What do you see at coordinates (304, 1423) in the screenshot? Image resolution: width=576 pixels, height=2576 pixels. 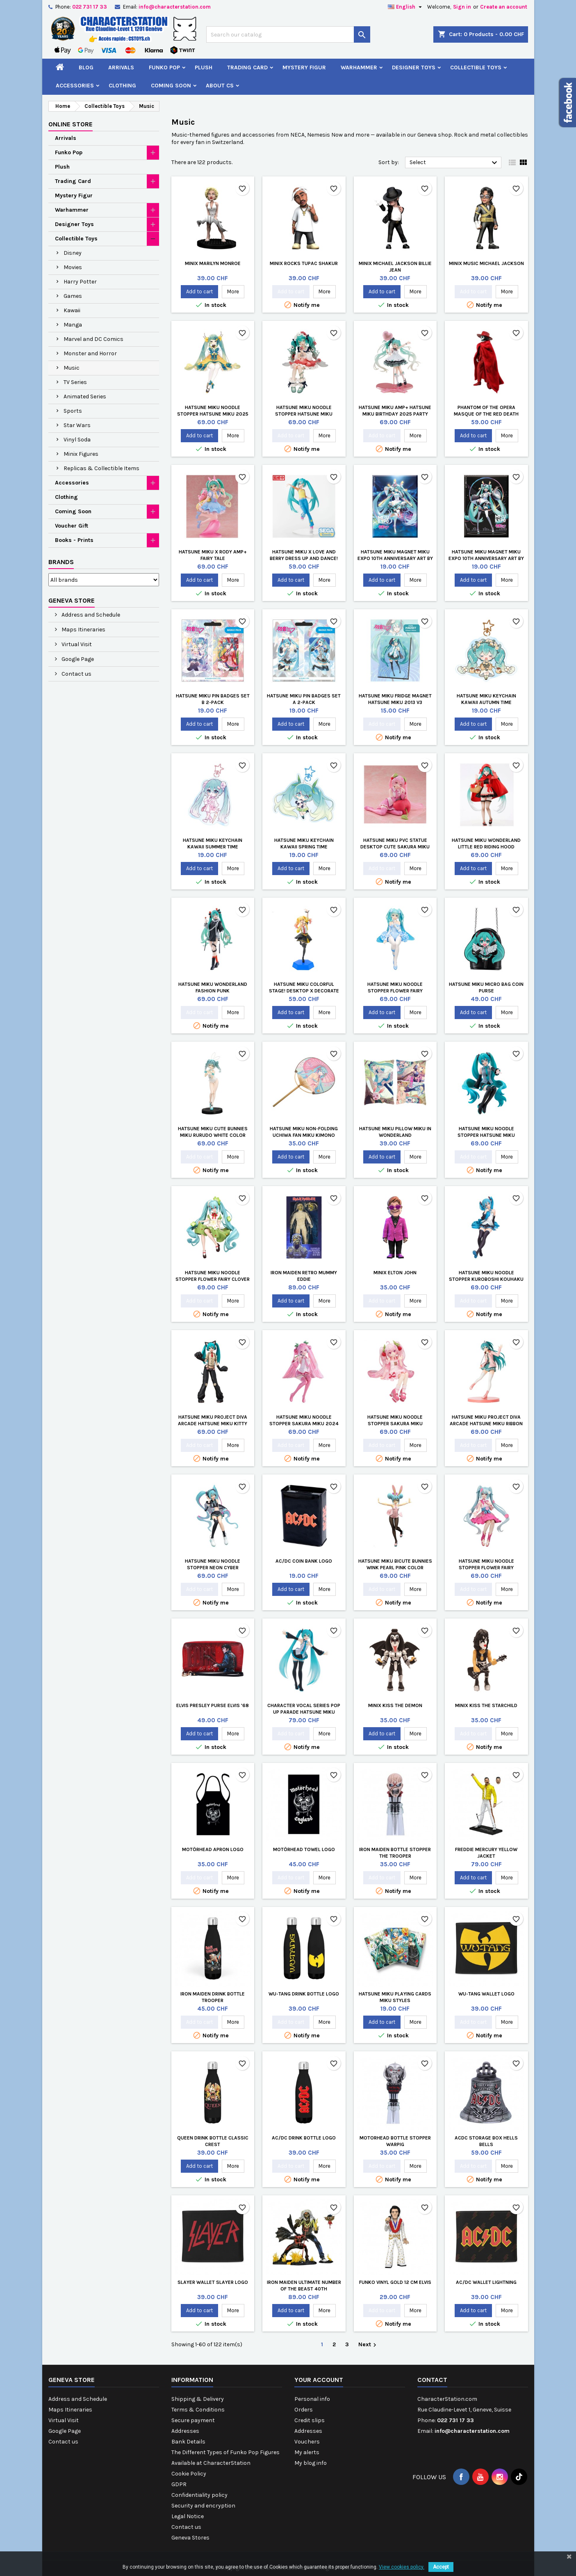 I see `Hatsune Miku Noodle Stopper Sakura Miku 2024 Pearl Color` at bounding box center [304, 1423].